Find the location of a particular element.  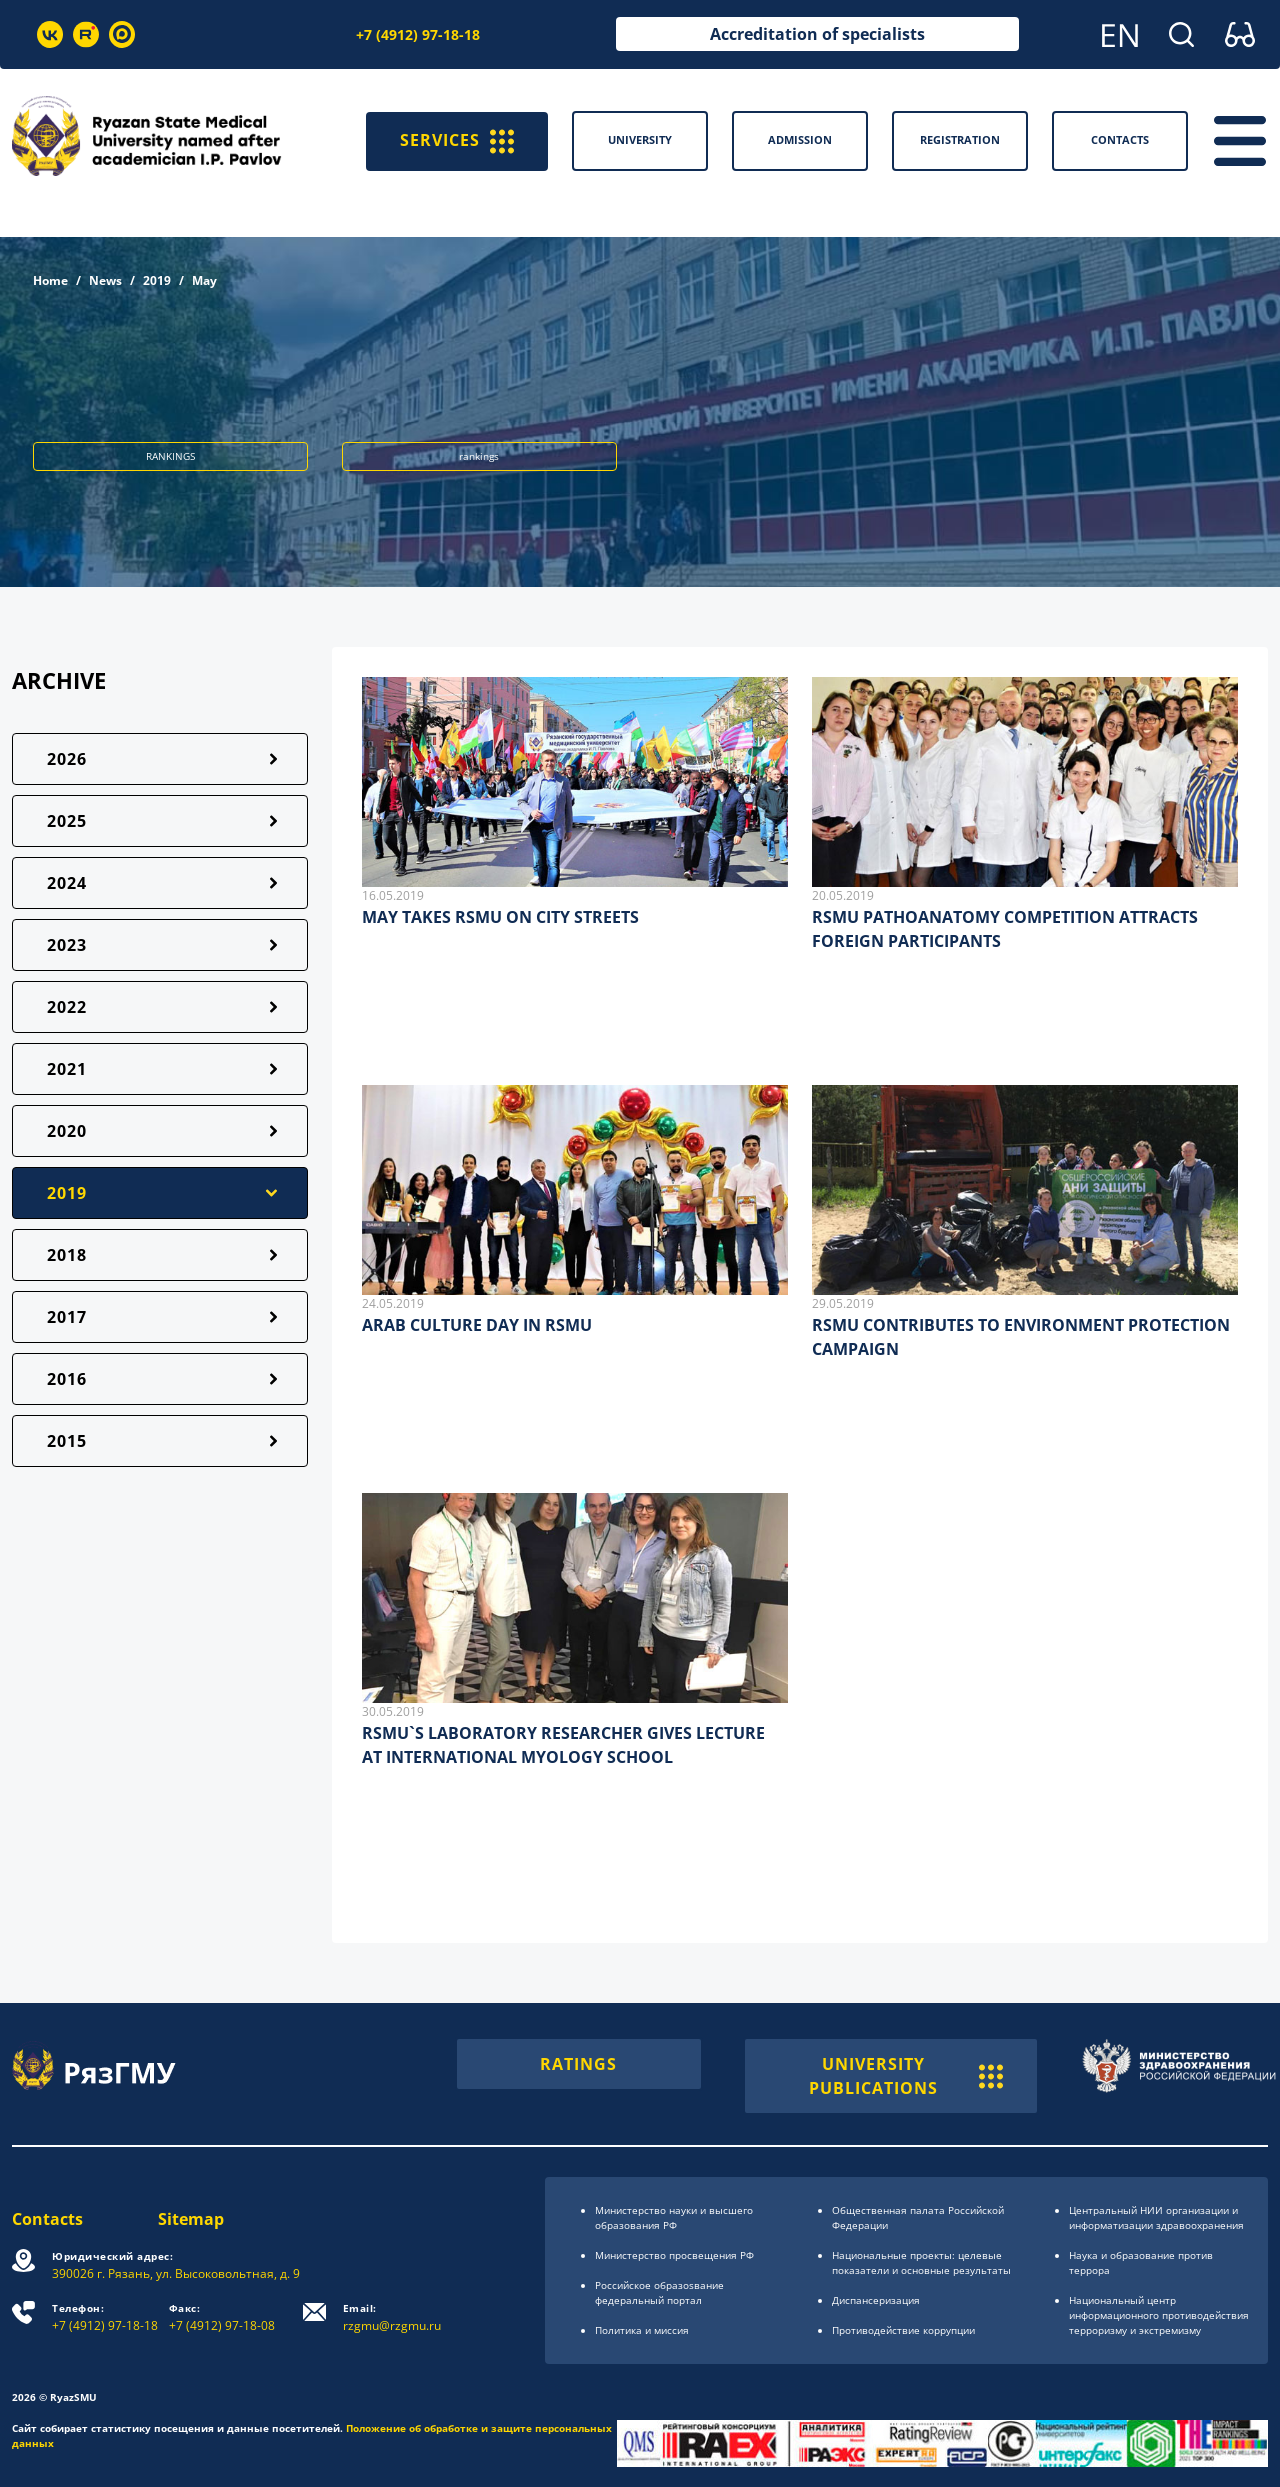

Home is located at coordinates (50, 280).